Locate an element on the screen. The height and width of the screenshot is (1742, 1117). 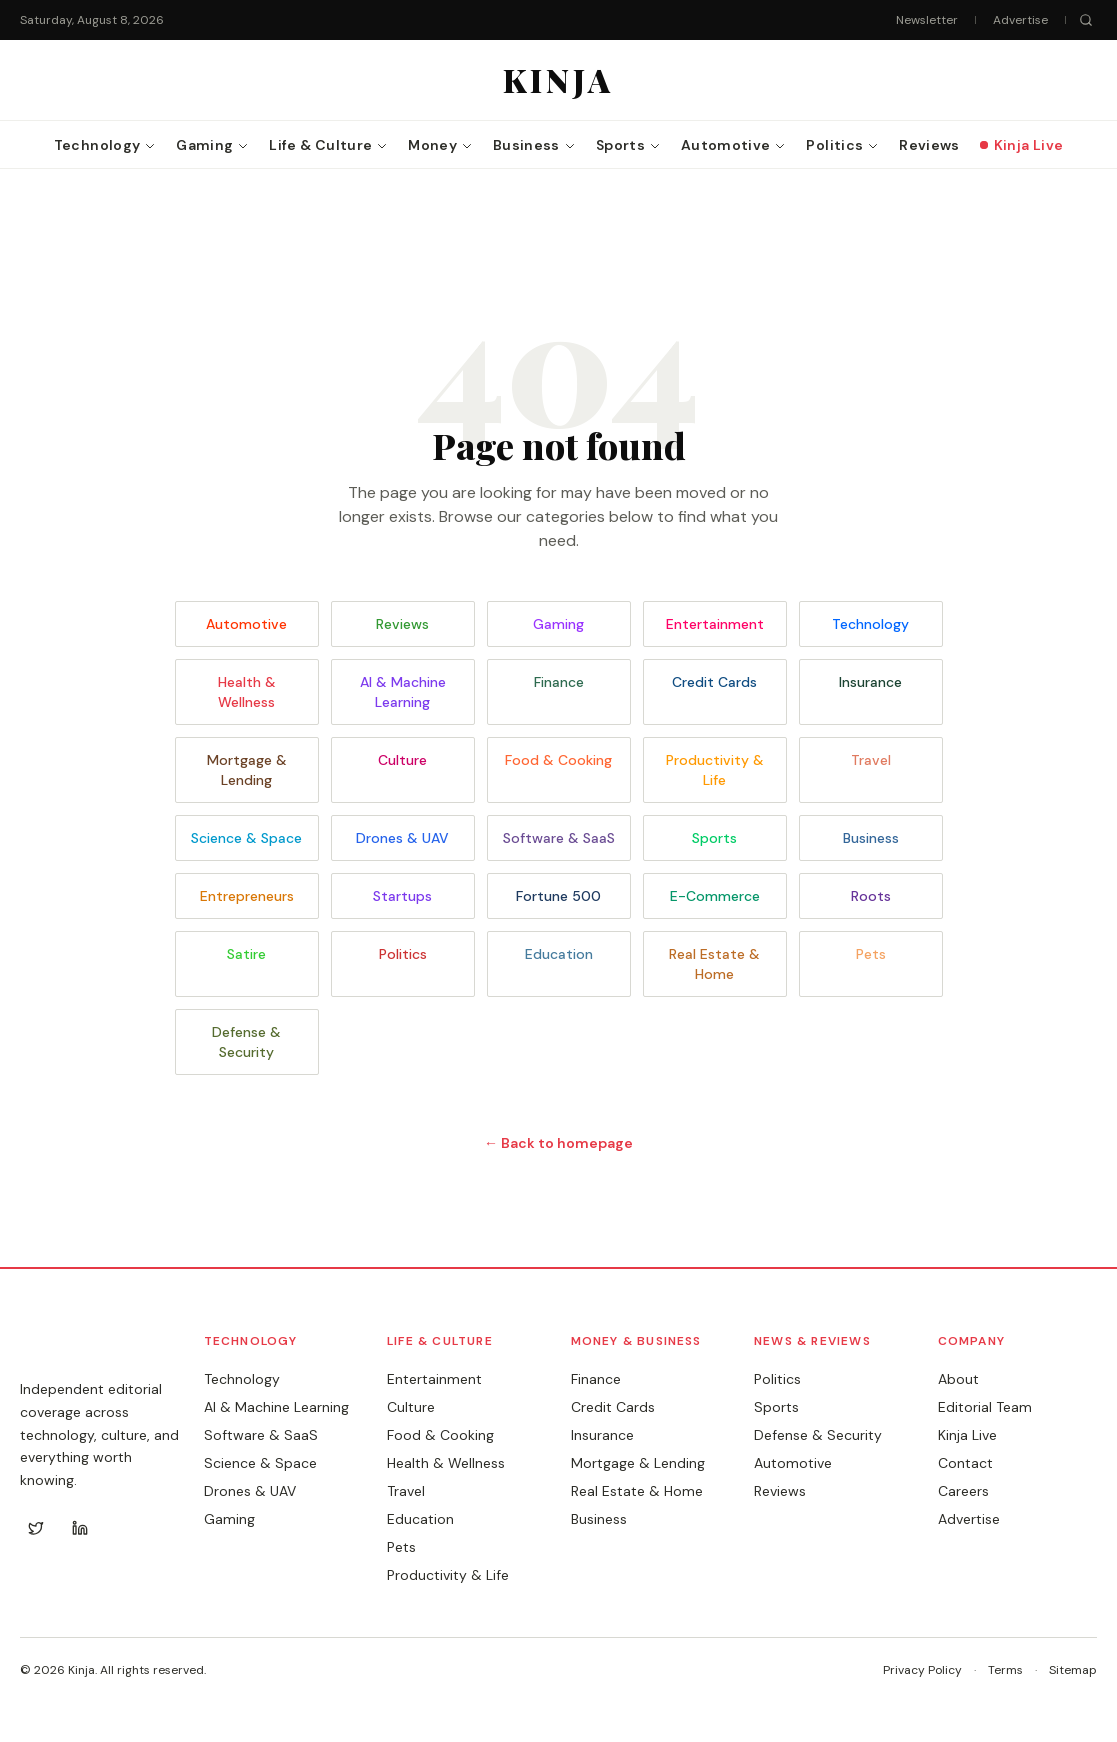
Food & Cooking is located at coordinates (558, 760).